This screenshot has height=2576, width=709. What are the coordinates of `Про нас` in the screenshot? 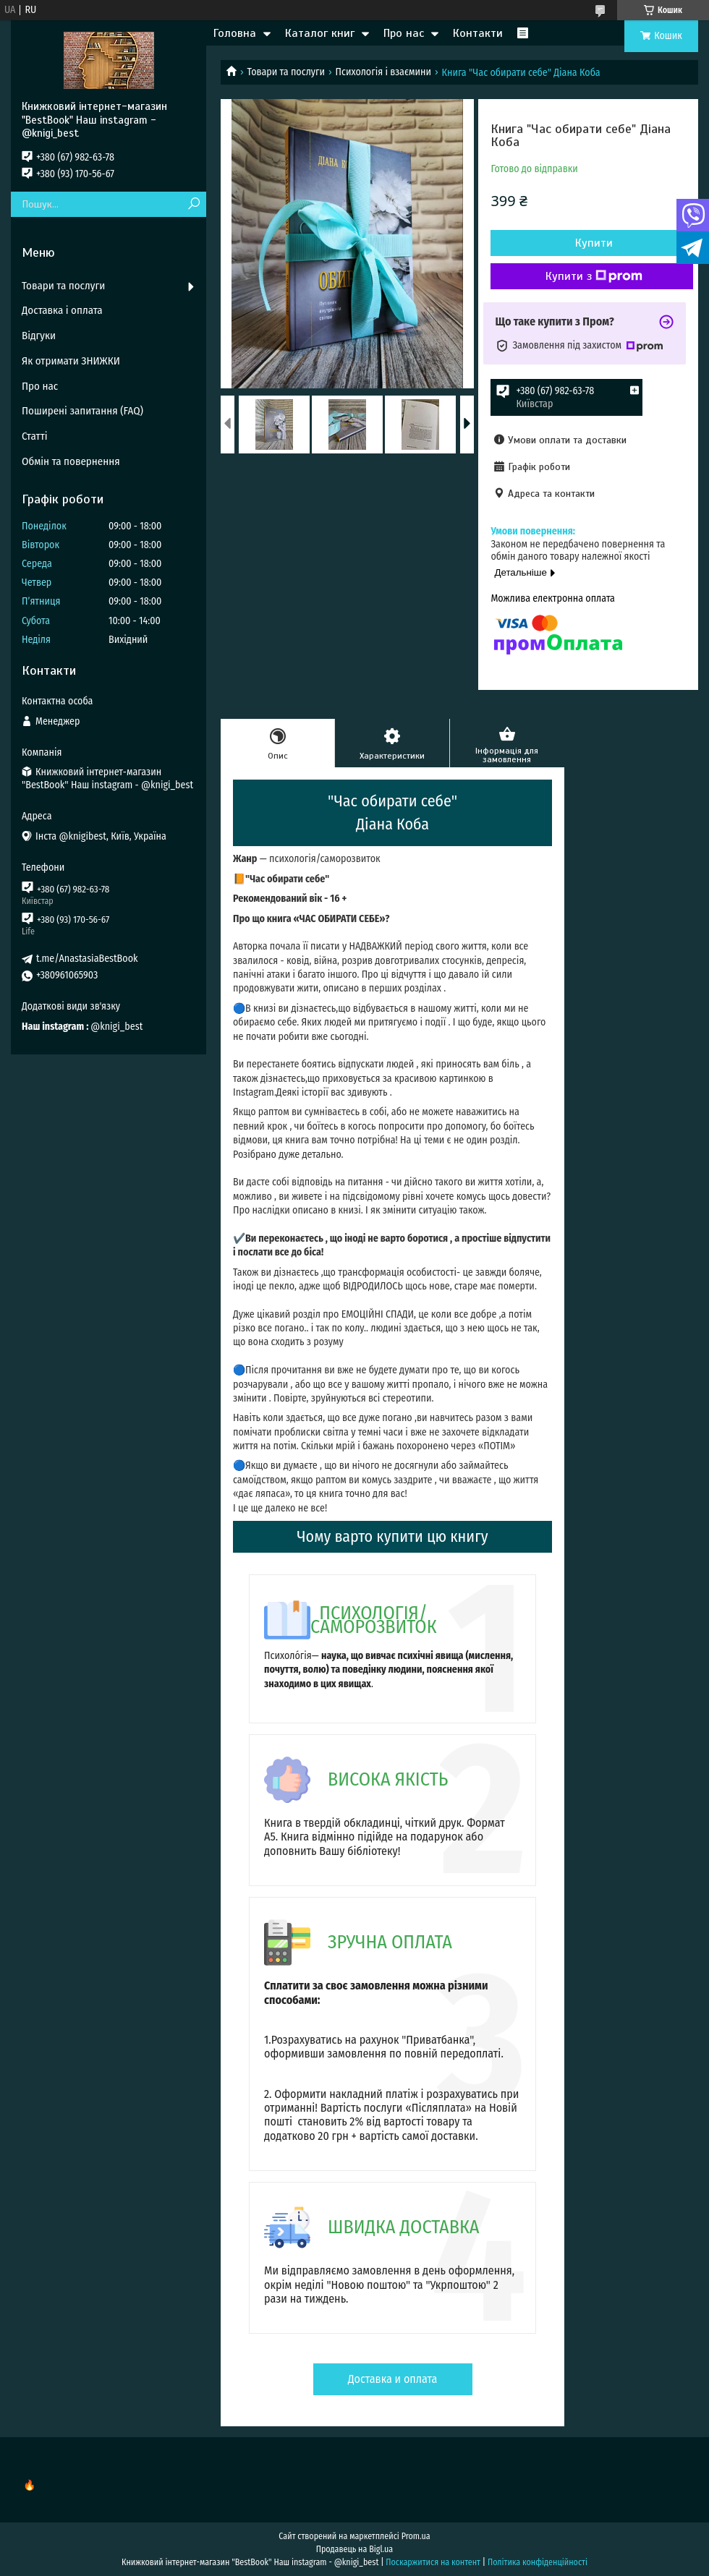 It's located at (403, 33).